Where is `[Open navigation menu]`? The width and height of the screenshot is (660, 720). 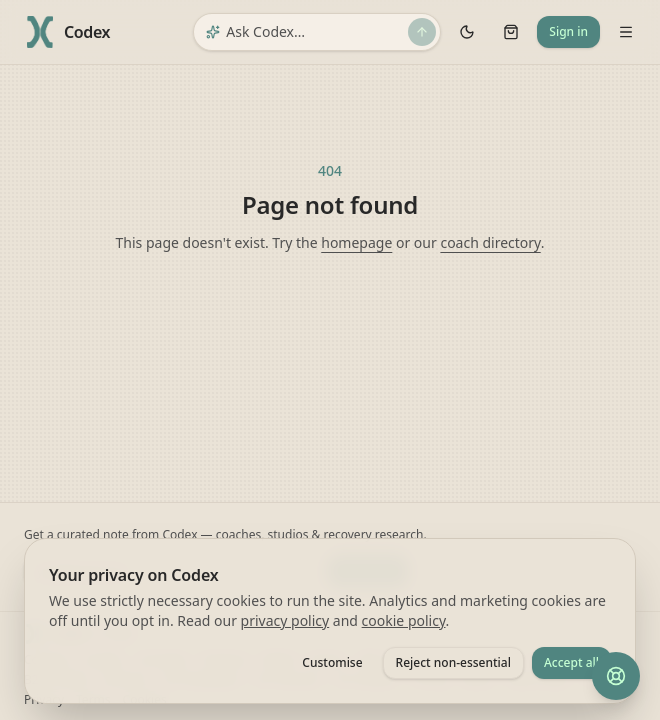 [Open navigation menu] is located at coordinates (626, 32).